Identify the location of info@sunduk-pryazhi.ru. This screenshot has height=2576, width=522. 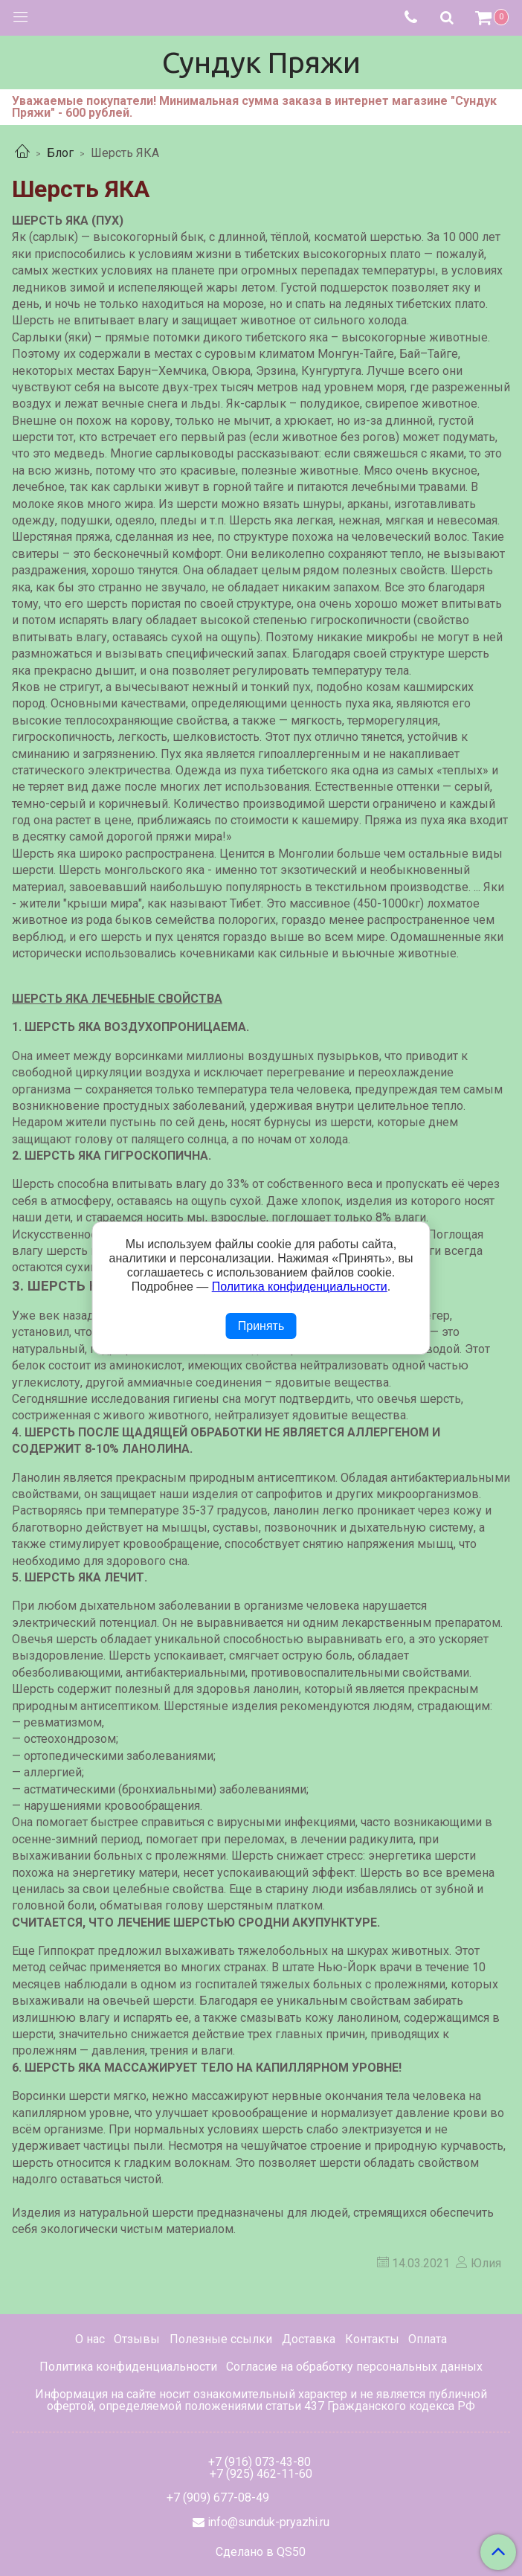
(268, 2522).